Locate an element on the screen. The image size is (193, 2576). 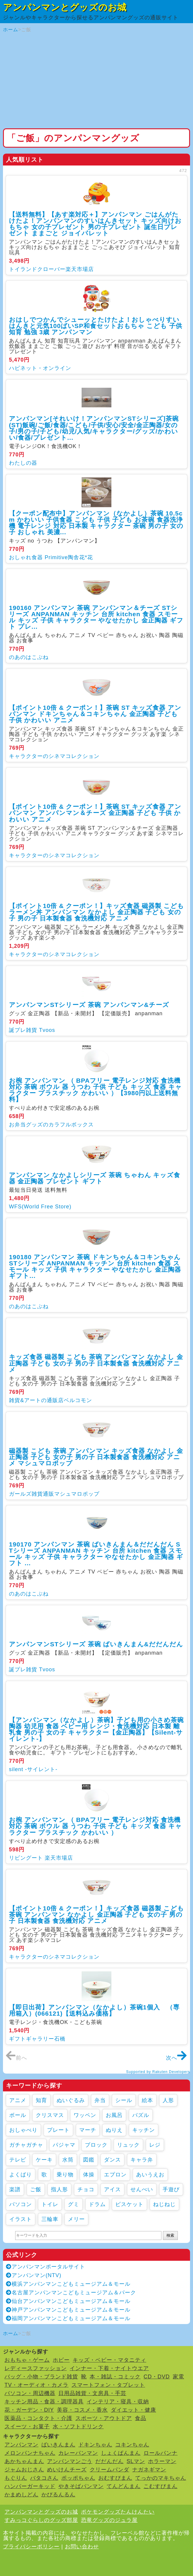
キャラ弁 is located at coordinates (141, 2160).